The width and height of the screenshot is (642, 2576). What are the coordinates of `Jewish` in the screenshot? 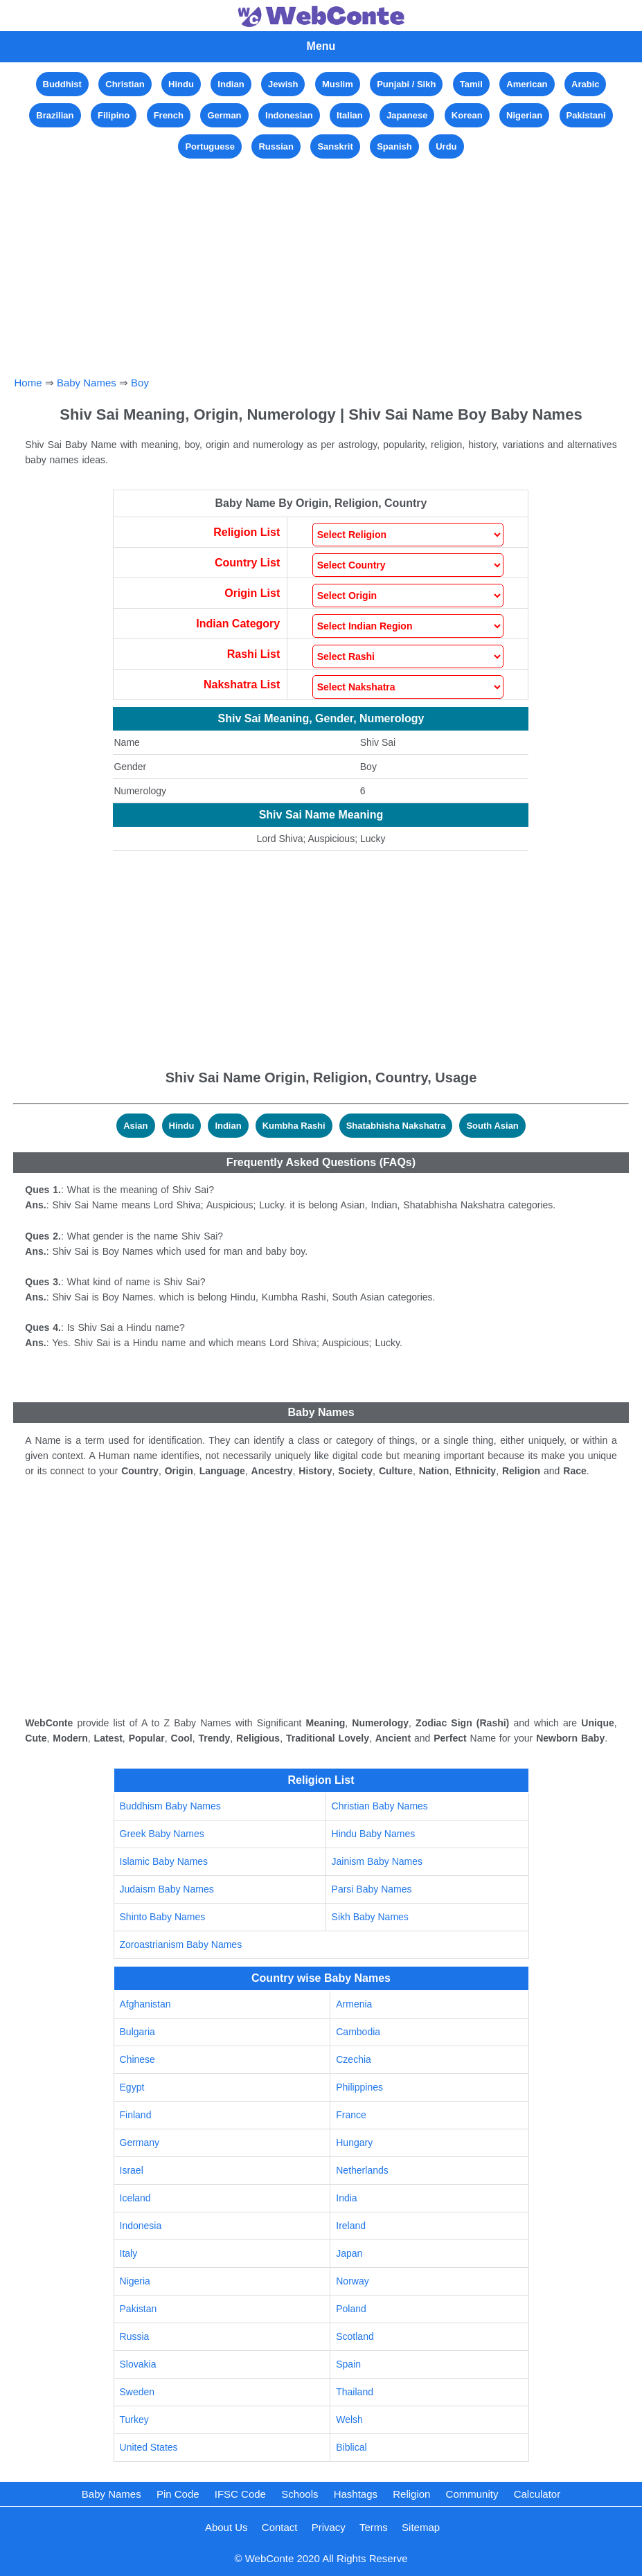 It's located at (283, 84).